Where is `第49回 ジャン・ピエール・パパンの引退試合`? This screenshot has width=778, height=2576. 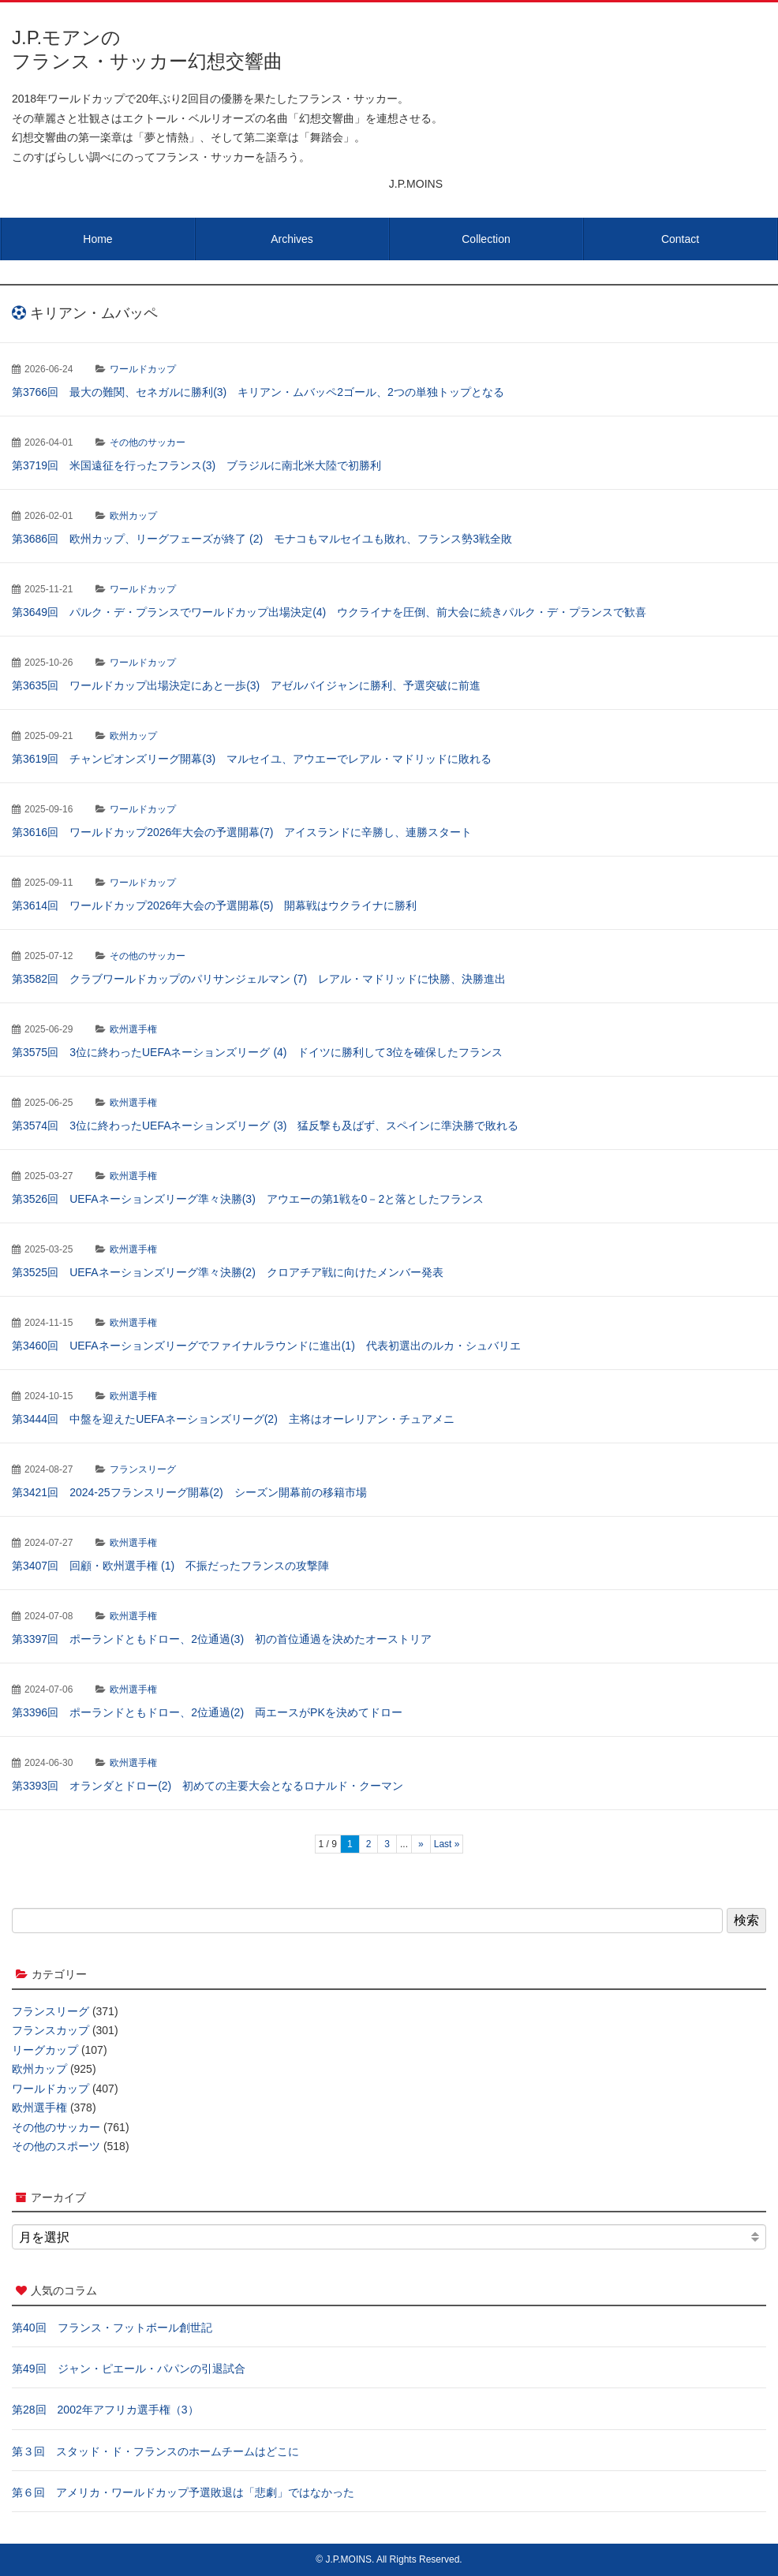 第49回 ジャン・ピエール・パパンの引退試合 is located at coordinates (128, 2368).